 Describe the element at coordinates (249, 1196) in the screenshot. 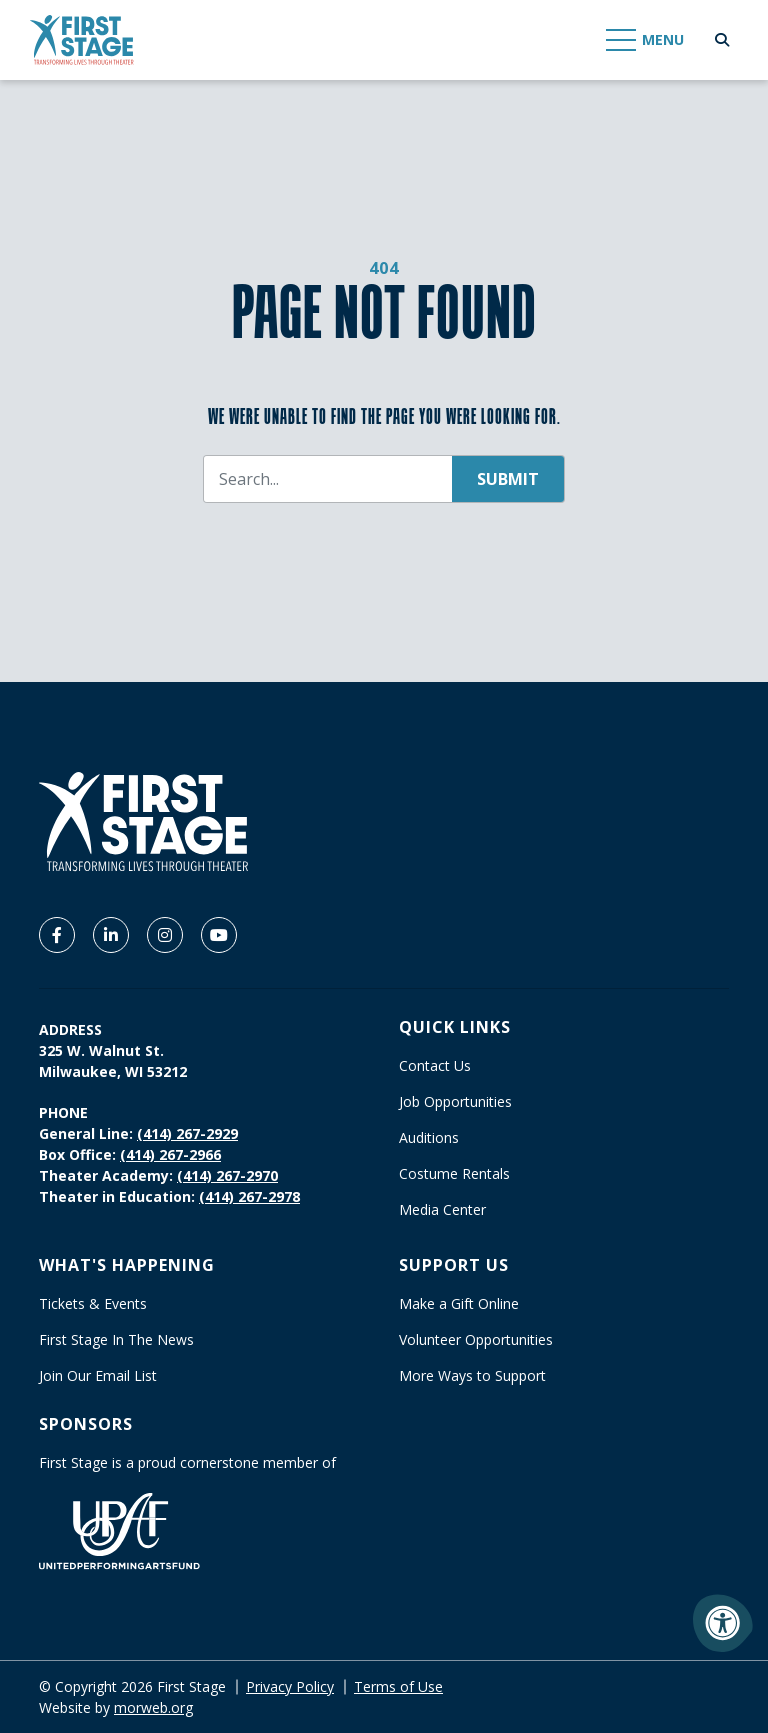

I see `(414) 267-2978` at that location.